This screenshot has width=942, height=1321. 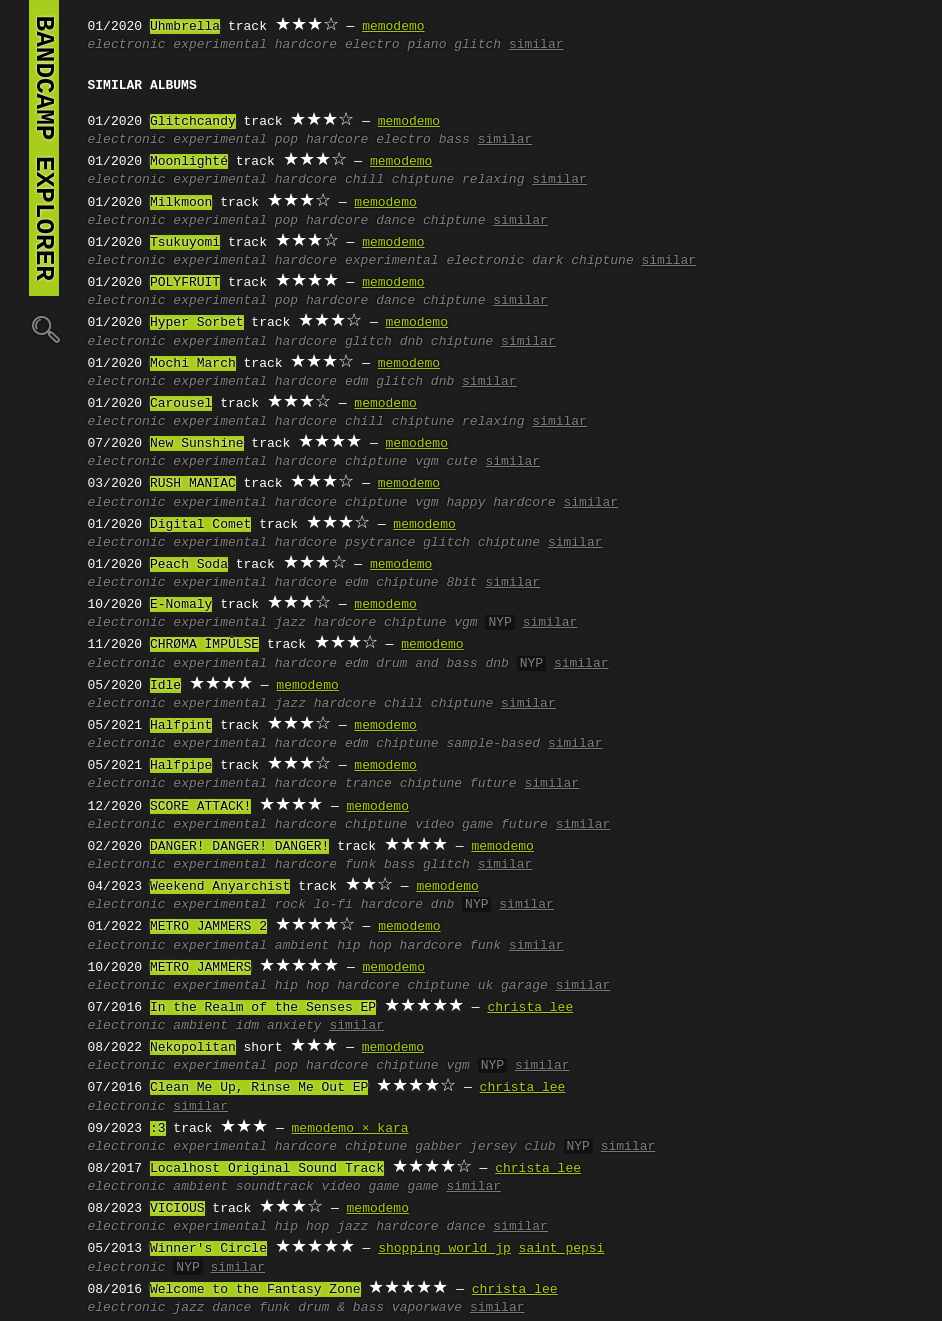 I want to click on chiptune, so click(x=423, y=180).